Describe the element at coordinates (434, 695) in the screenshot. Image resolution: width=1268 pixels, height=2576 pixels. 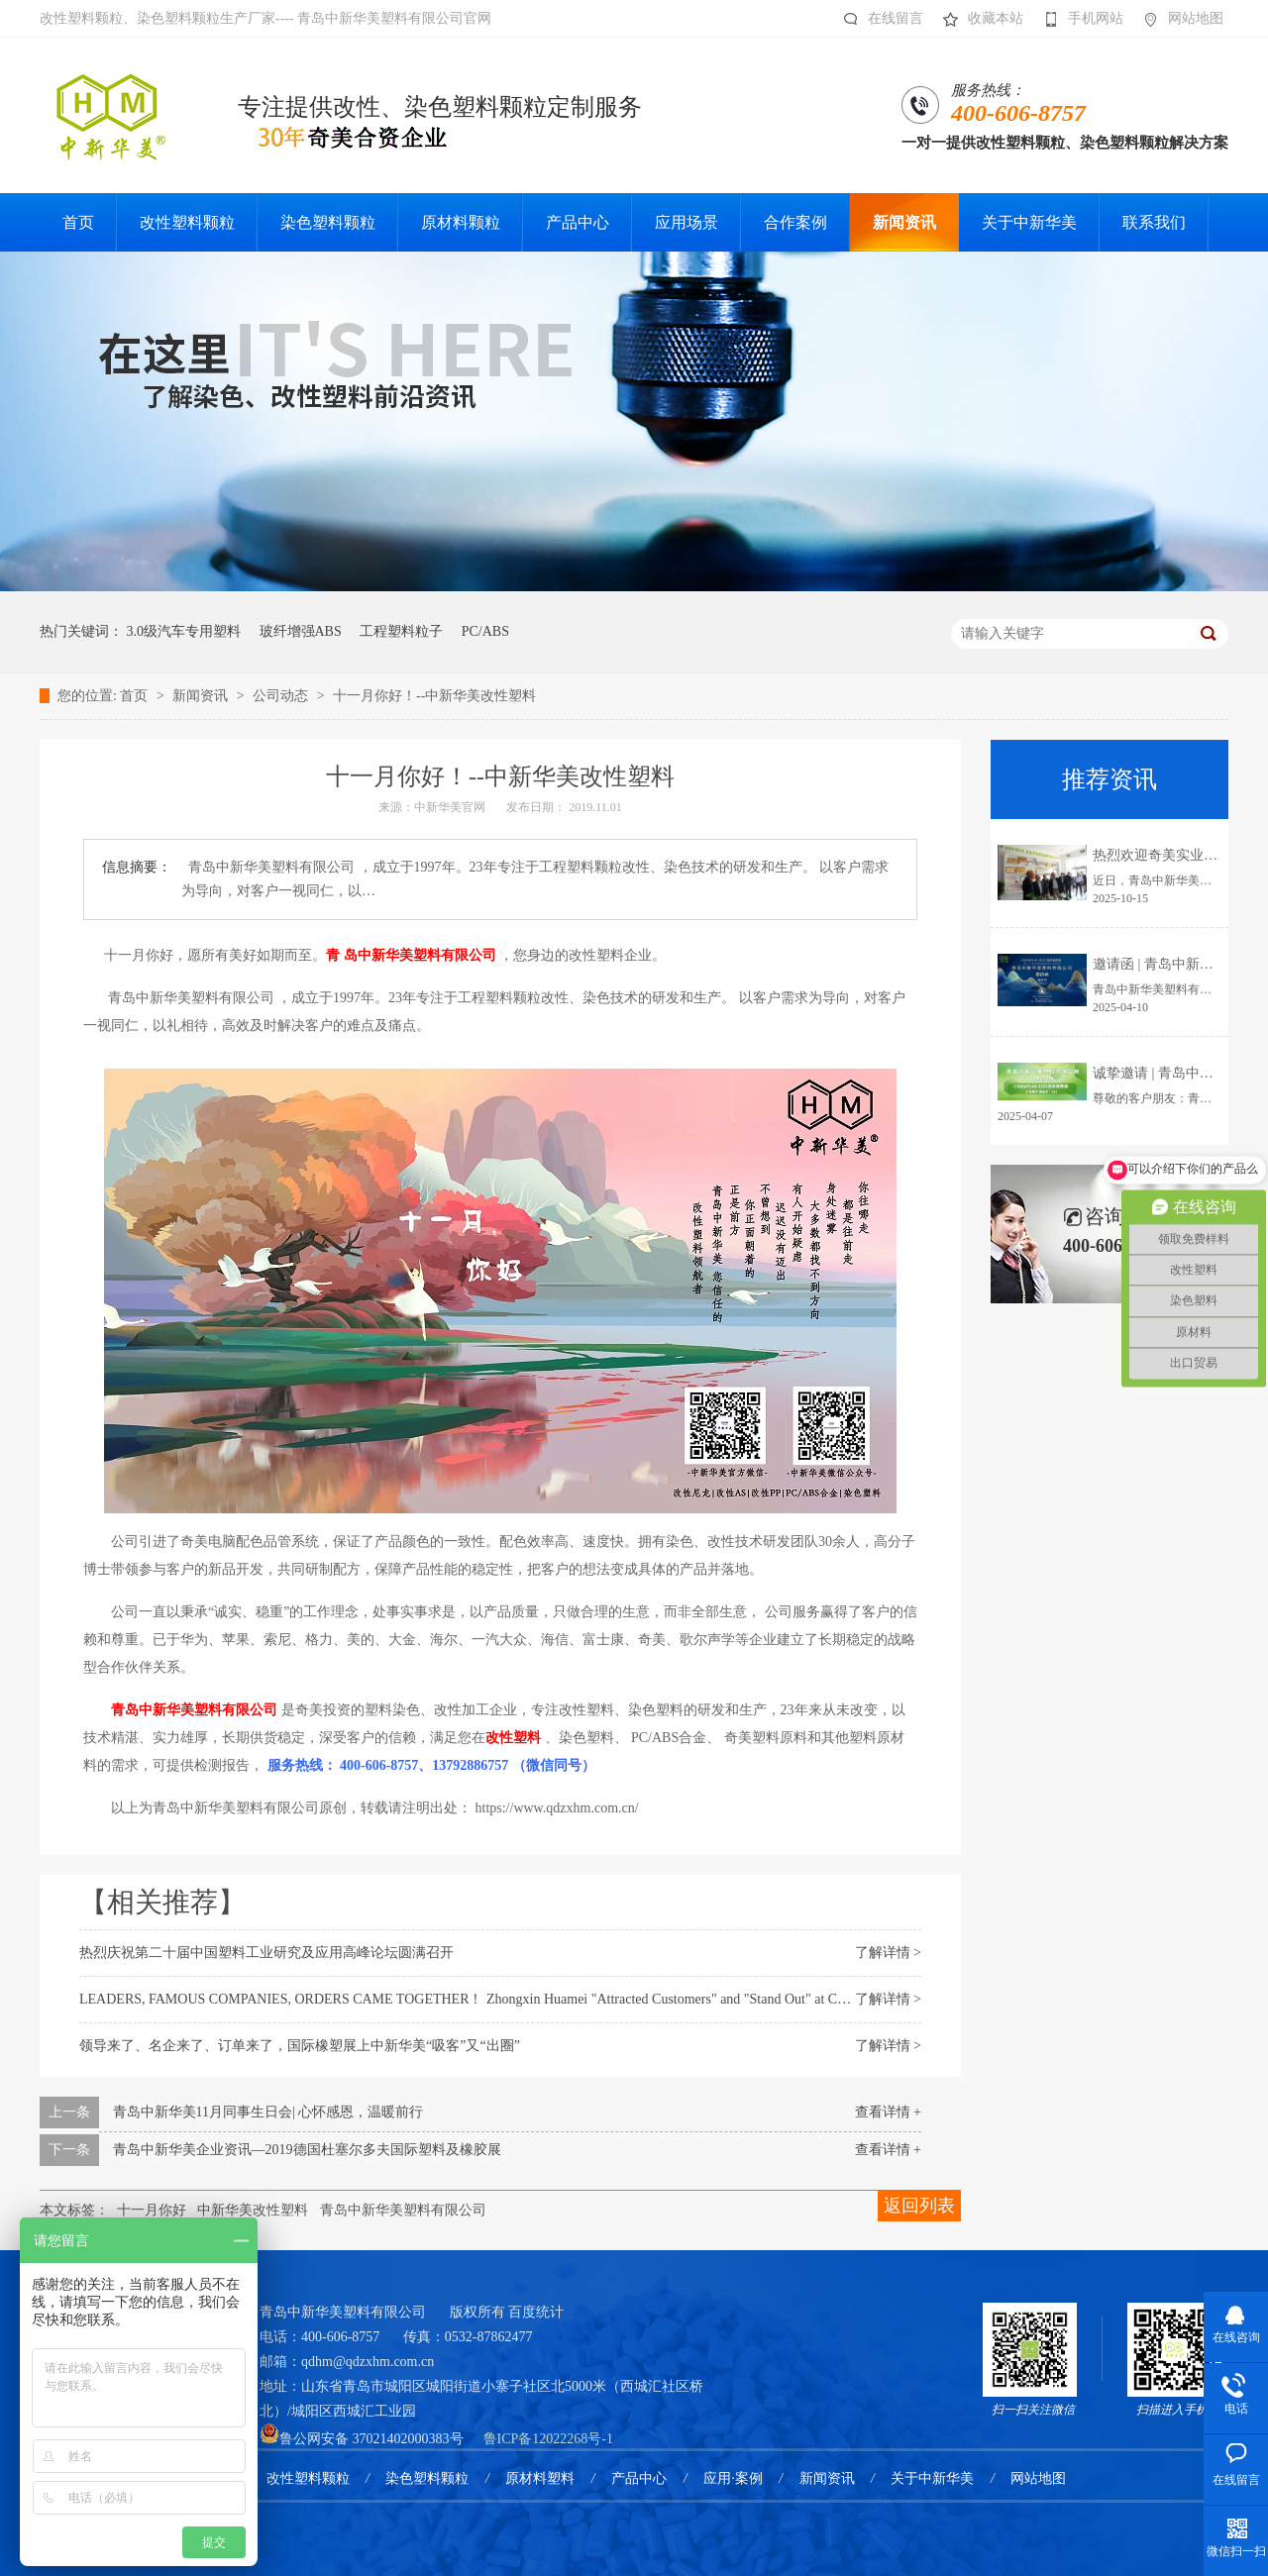
I see `十一月你好！--中新华美改性塑料` at that location.